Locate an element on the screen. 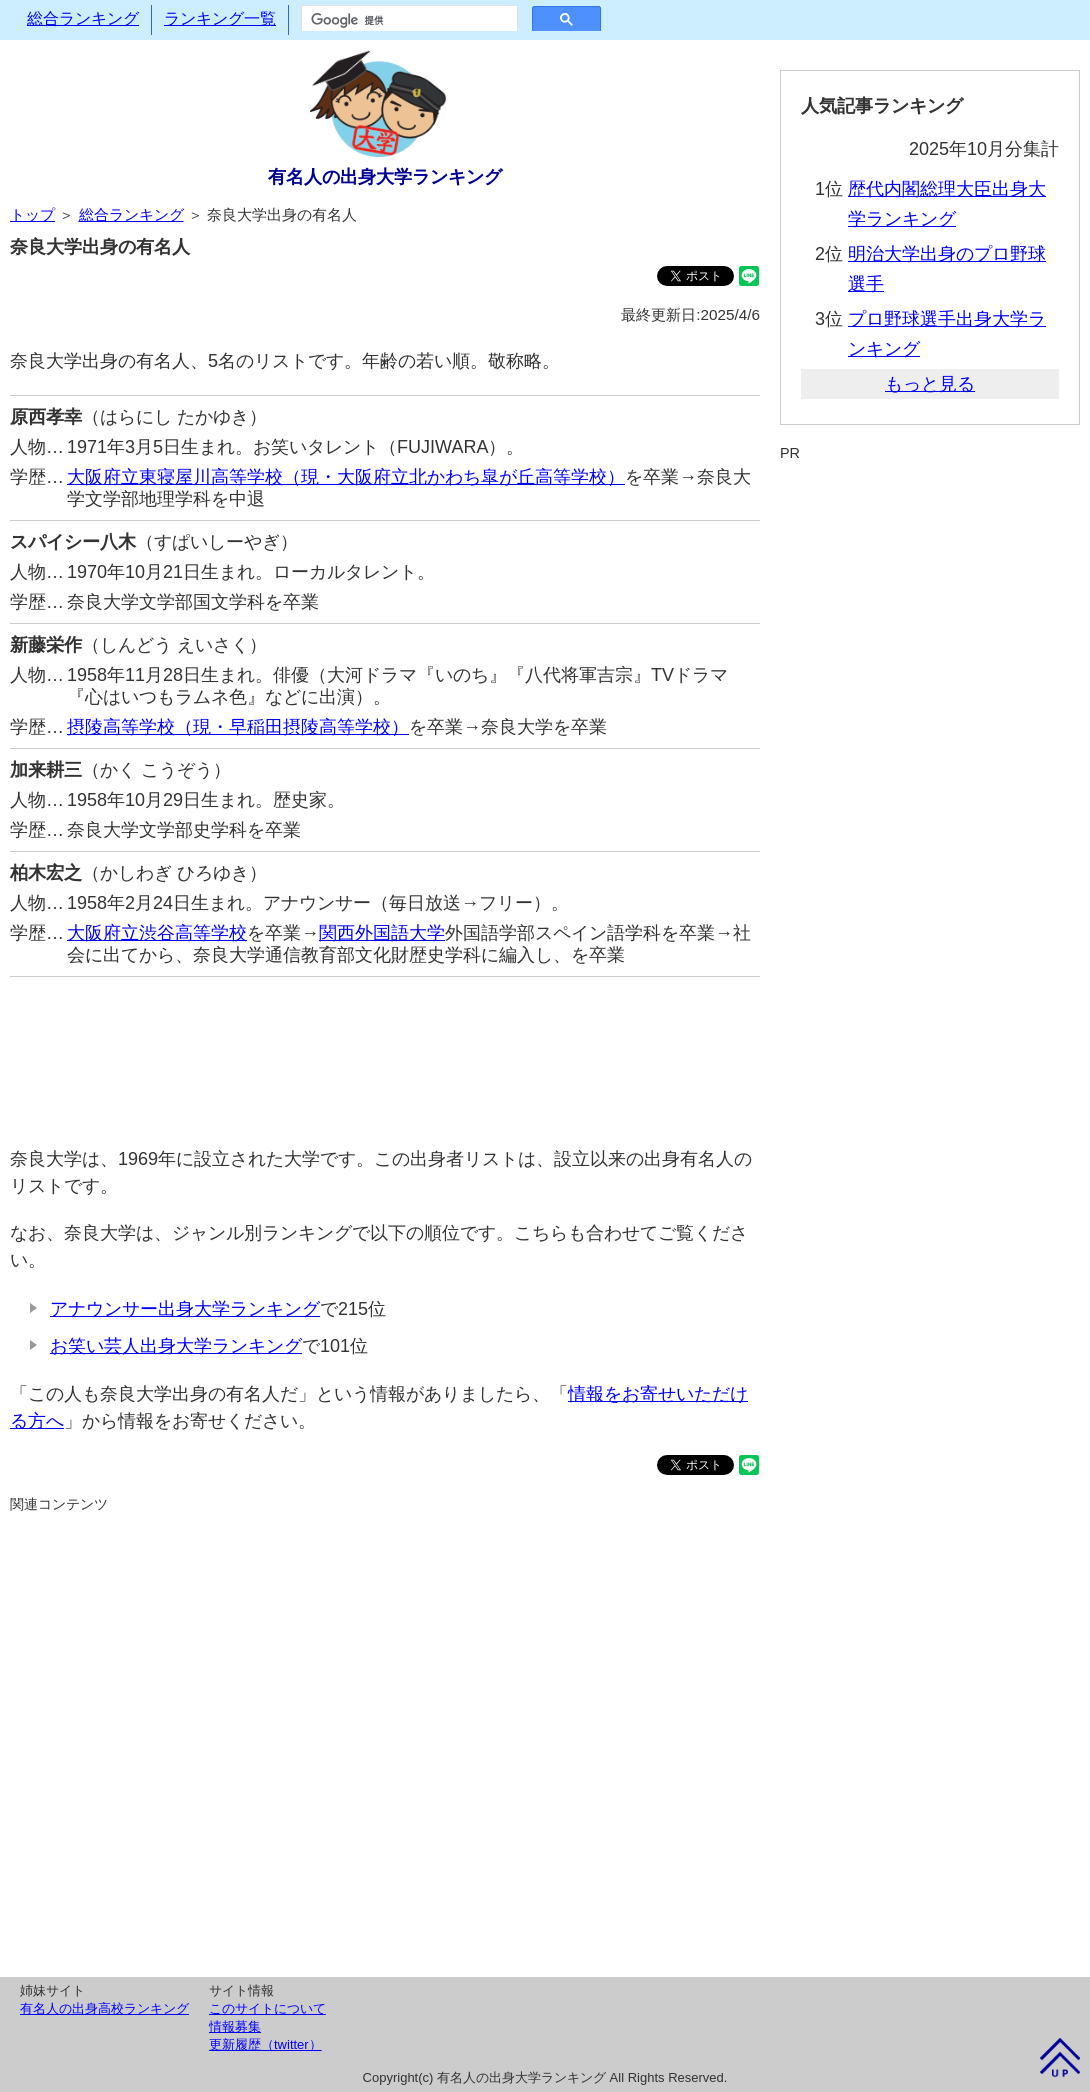 This screenshot has width=1090, height=2092. ランキング一覧 is located at coordinates (220, 18).